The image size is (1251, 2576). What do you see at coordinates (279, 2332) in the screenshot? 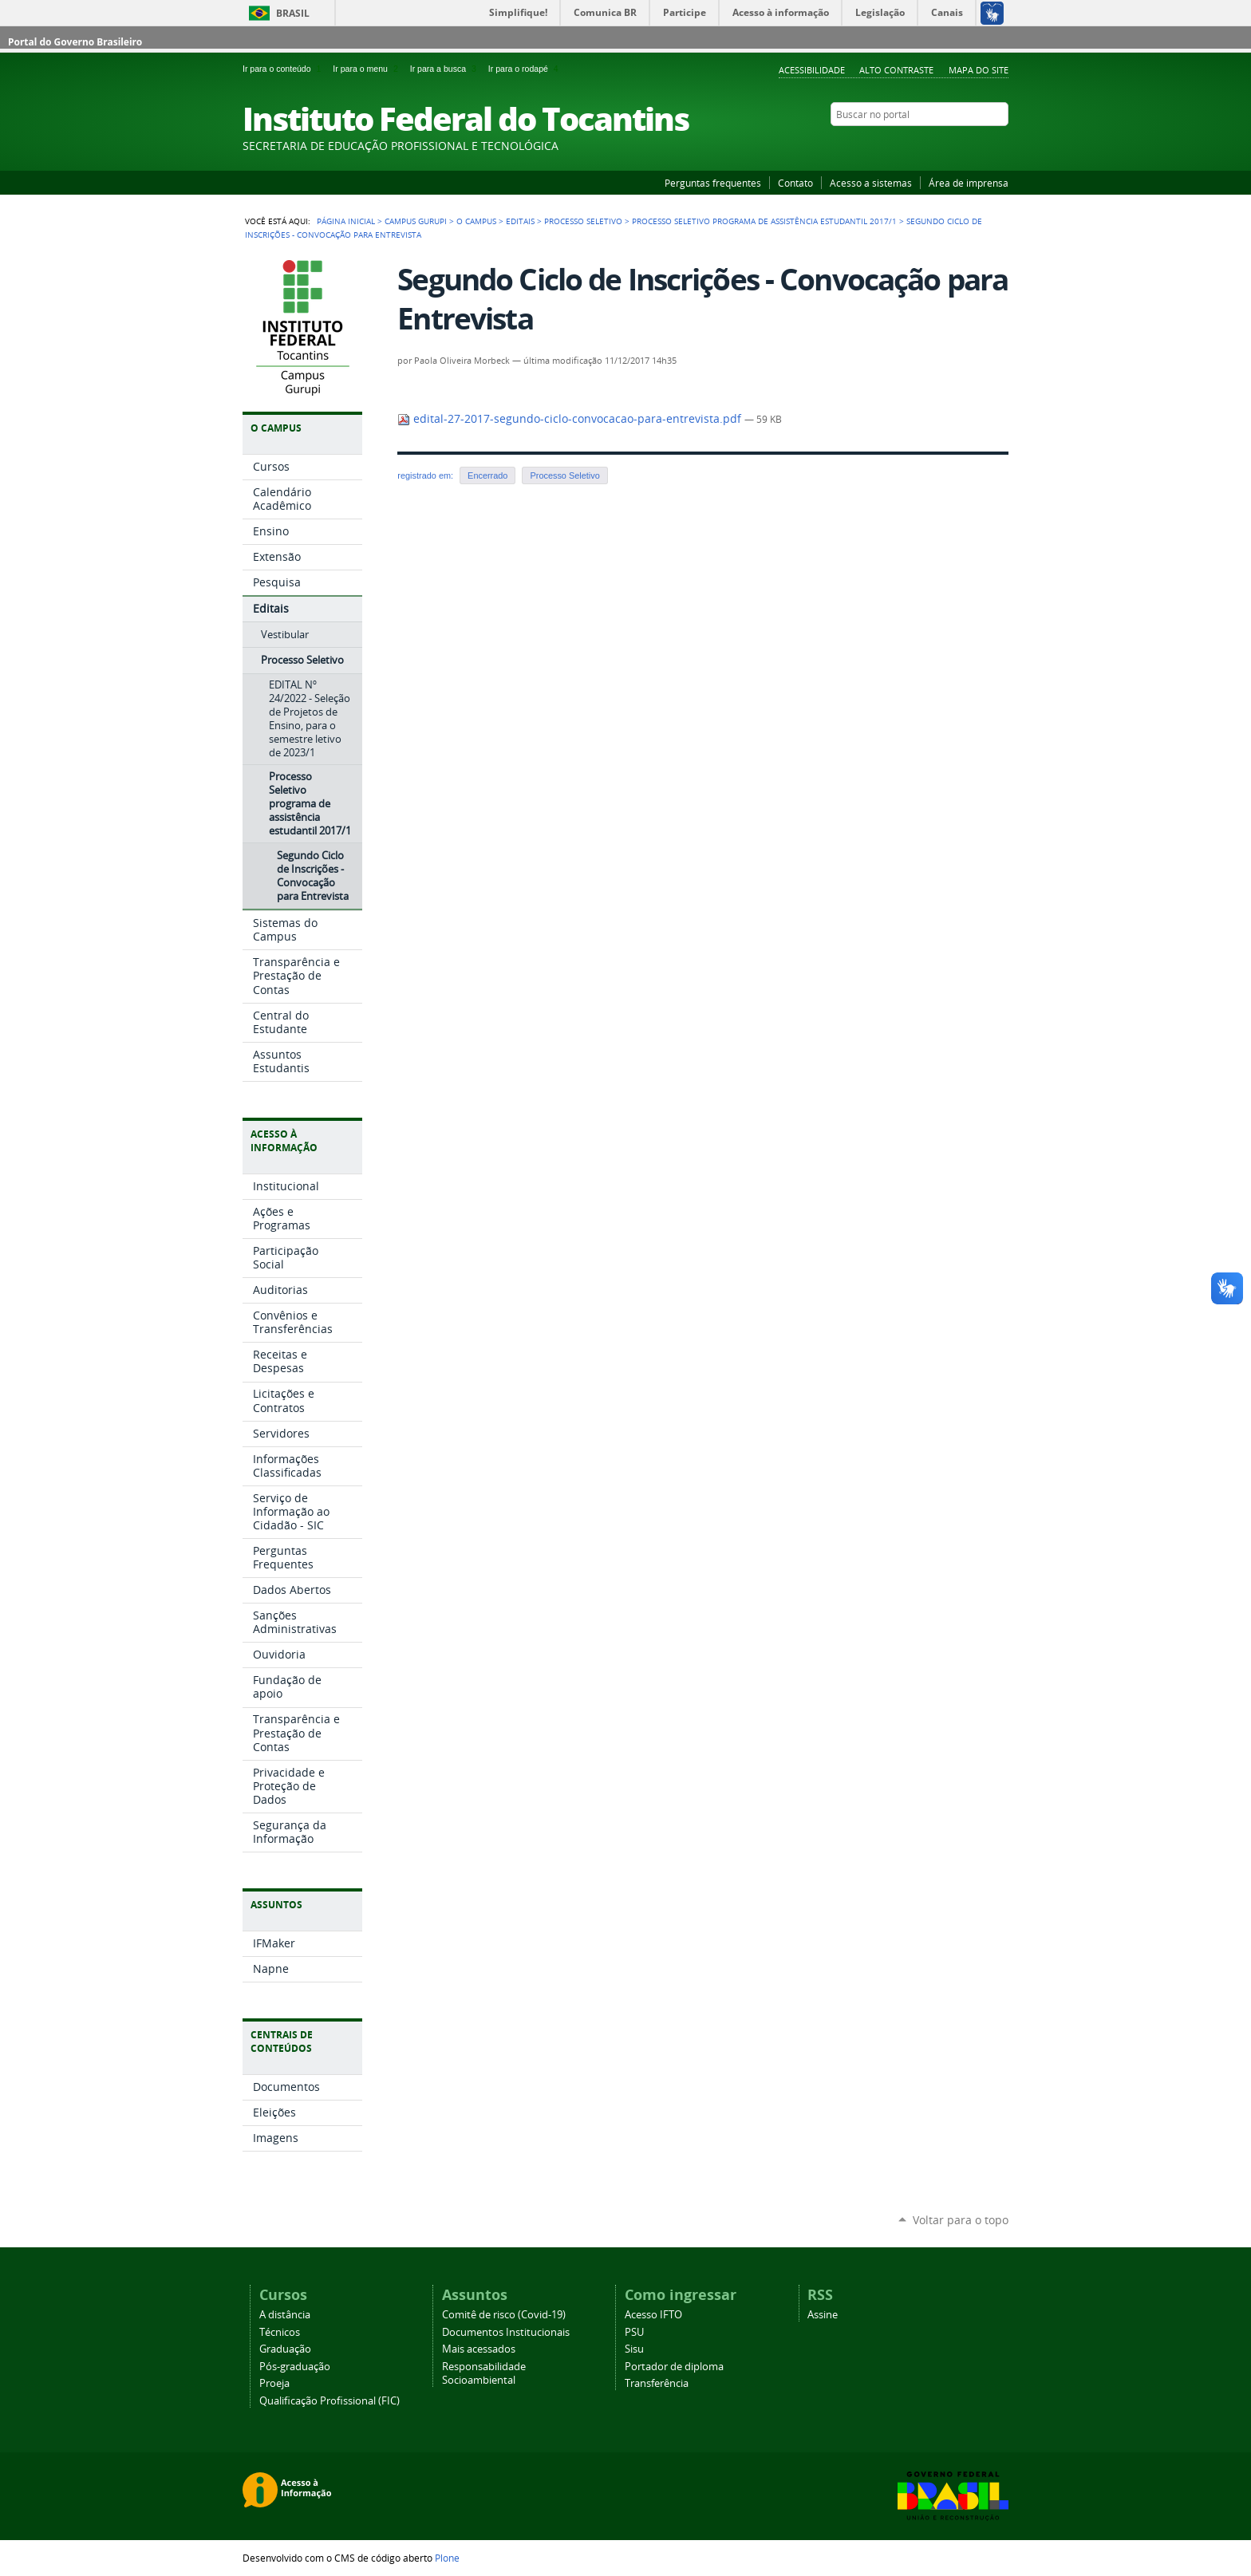
I see `Técnicos` at bounding box center [279, 2332].